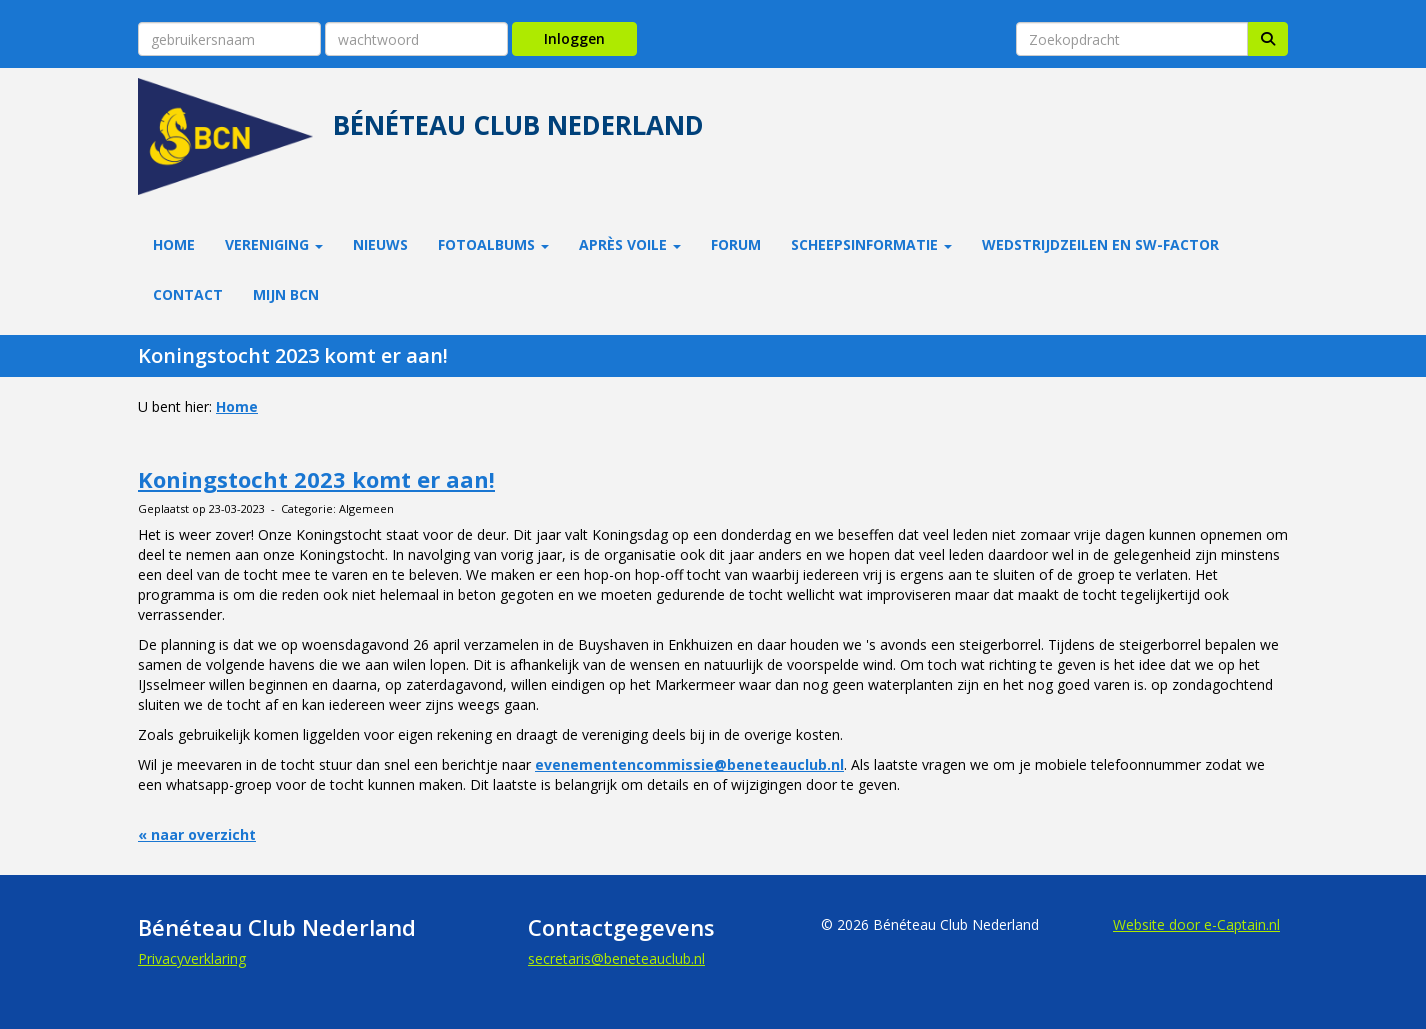 The width and height of the screenshot is (1426, 1029). I want to click on Nieuws, so click(380, 244).